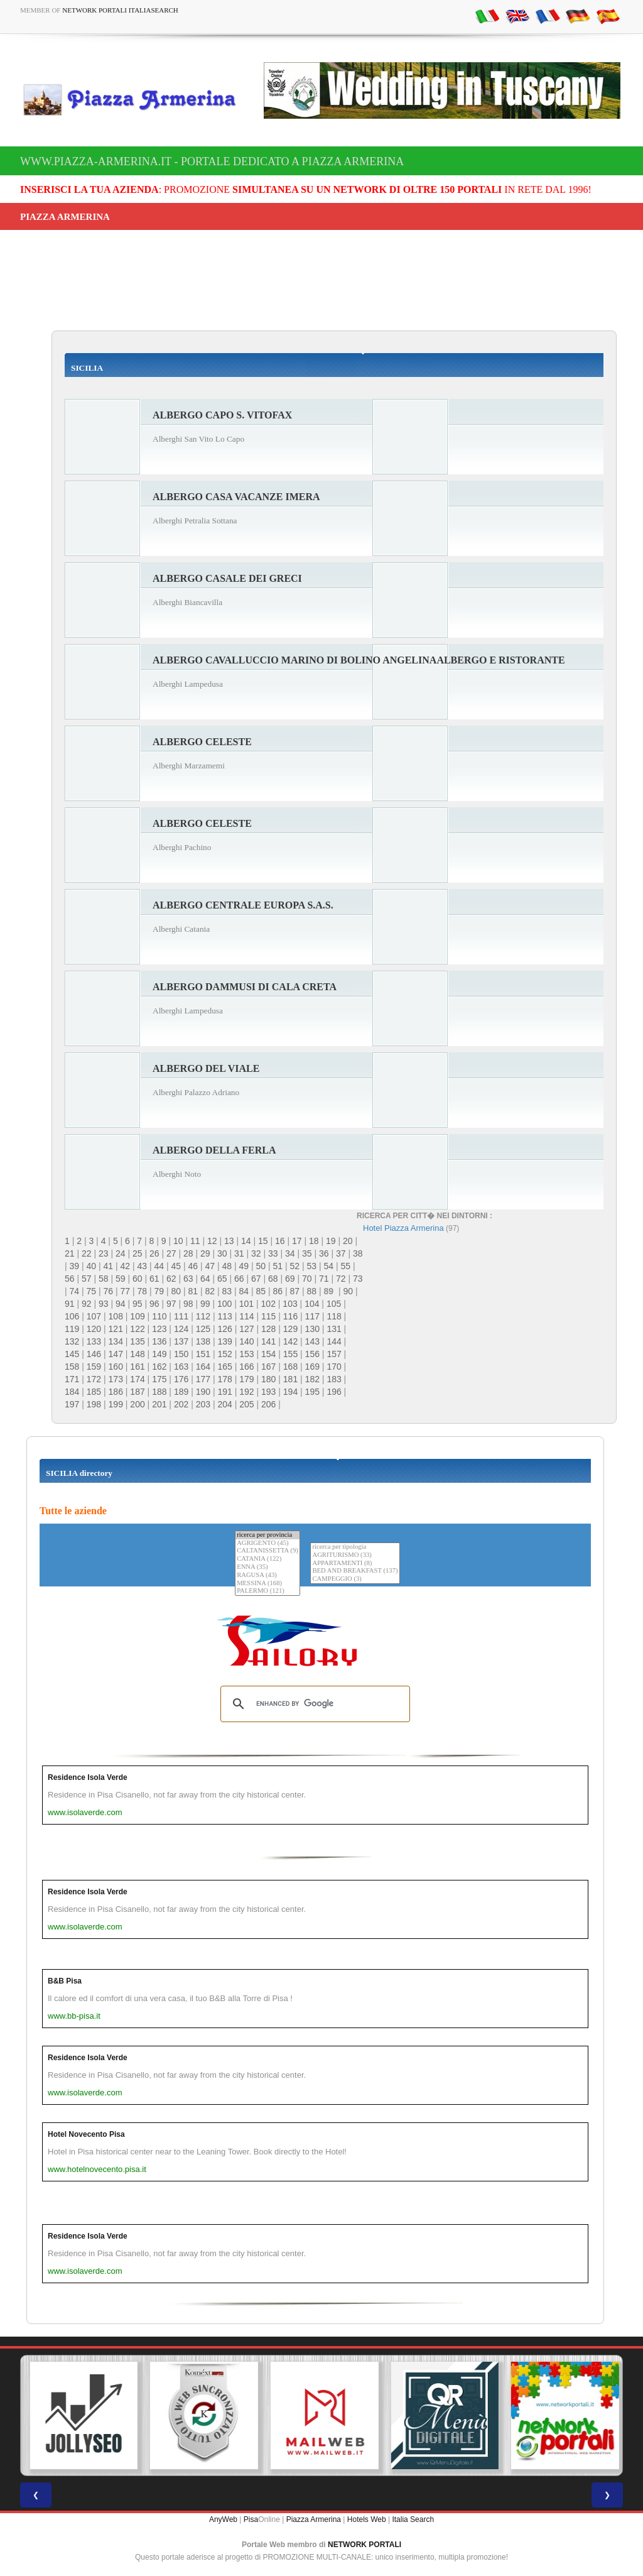  What do you see at coordinates (295, 1266) in the screenshot?
I see `52` at bounding box center [295, 1266].